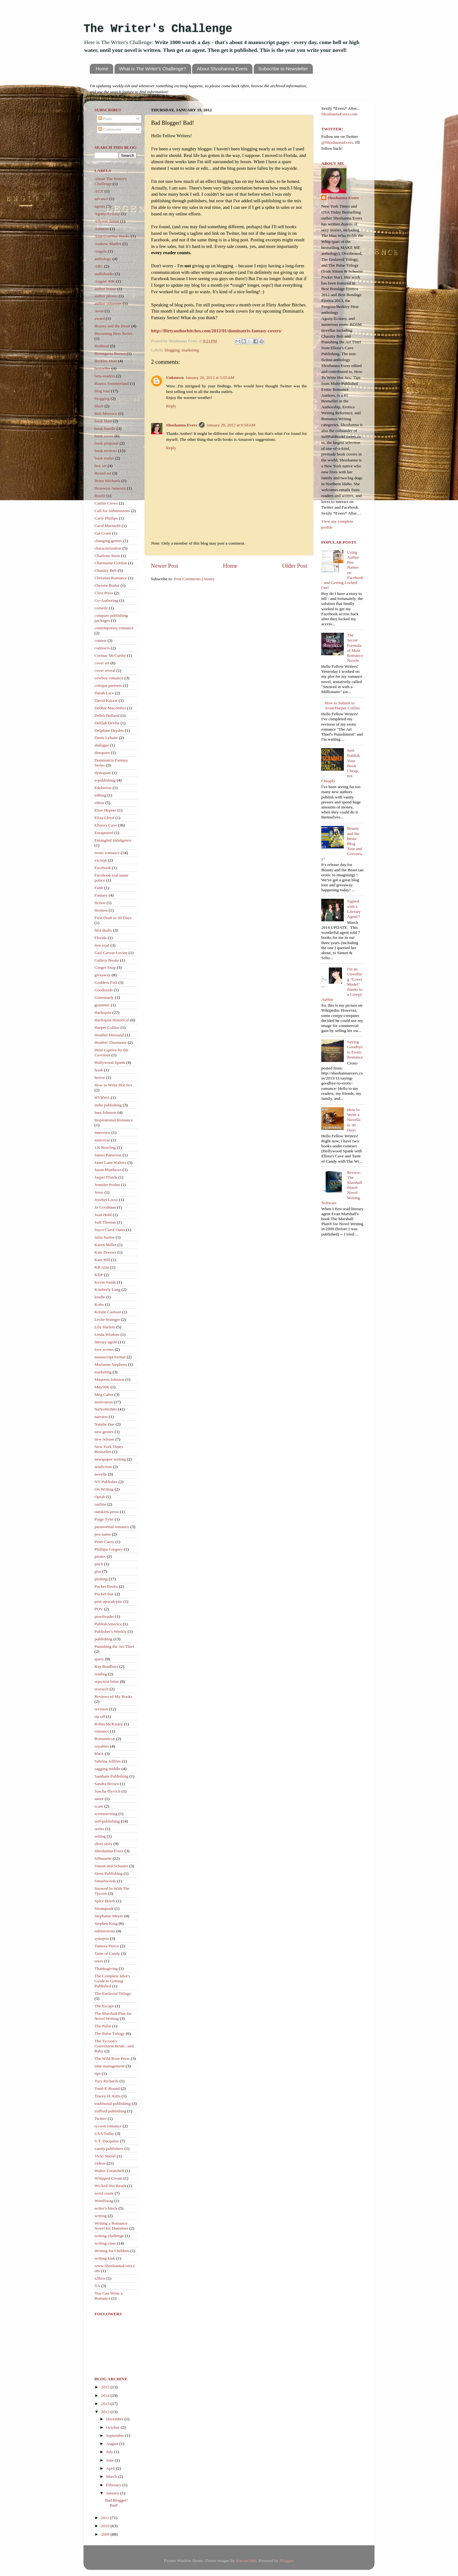 This screenshot has height=2576, width=458. I want to click on outskirts press, so click(106, 1511).